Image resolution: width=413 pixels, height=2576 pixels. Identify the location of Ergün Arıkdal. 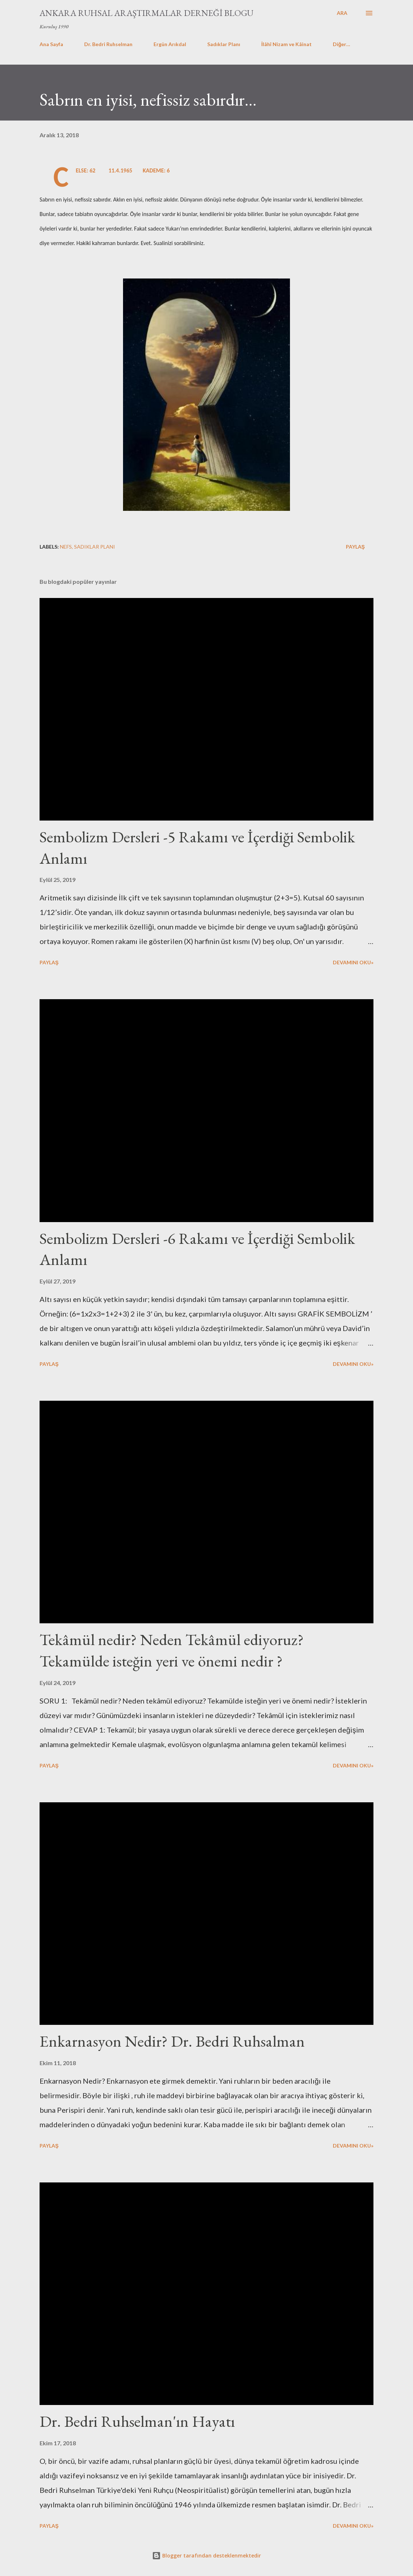
(170, 44).